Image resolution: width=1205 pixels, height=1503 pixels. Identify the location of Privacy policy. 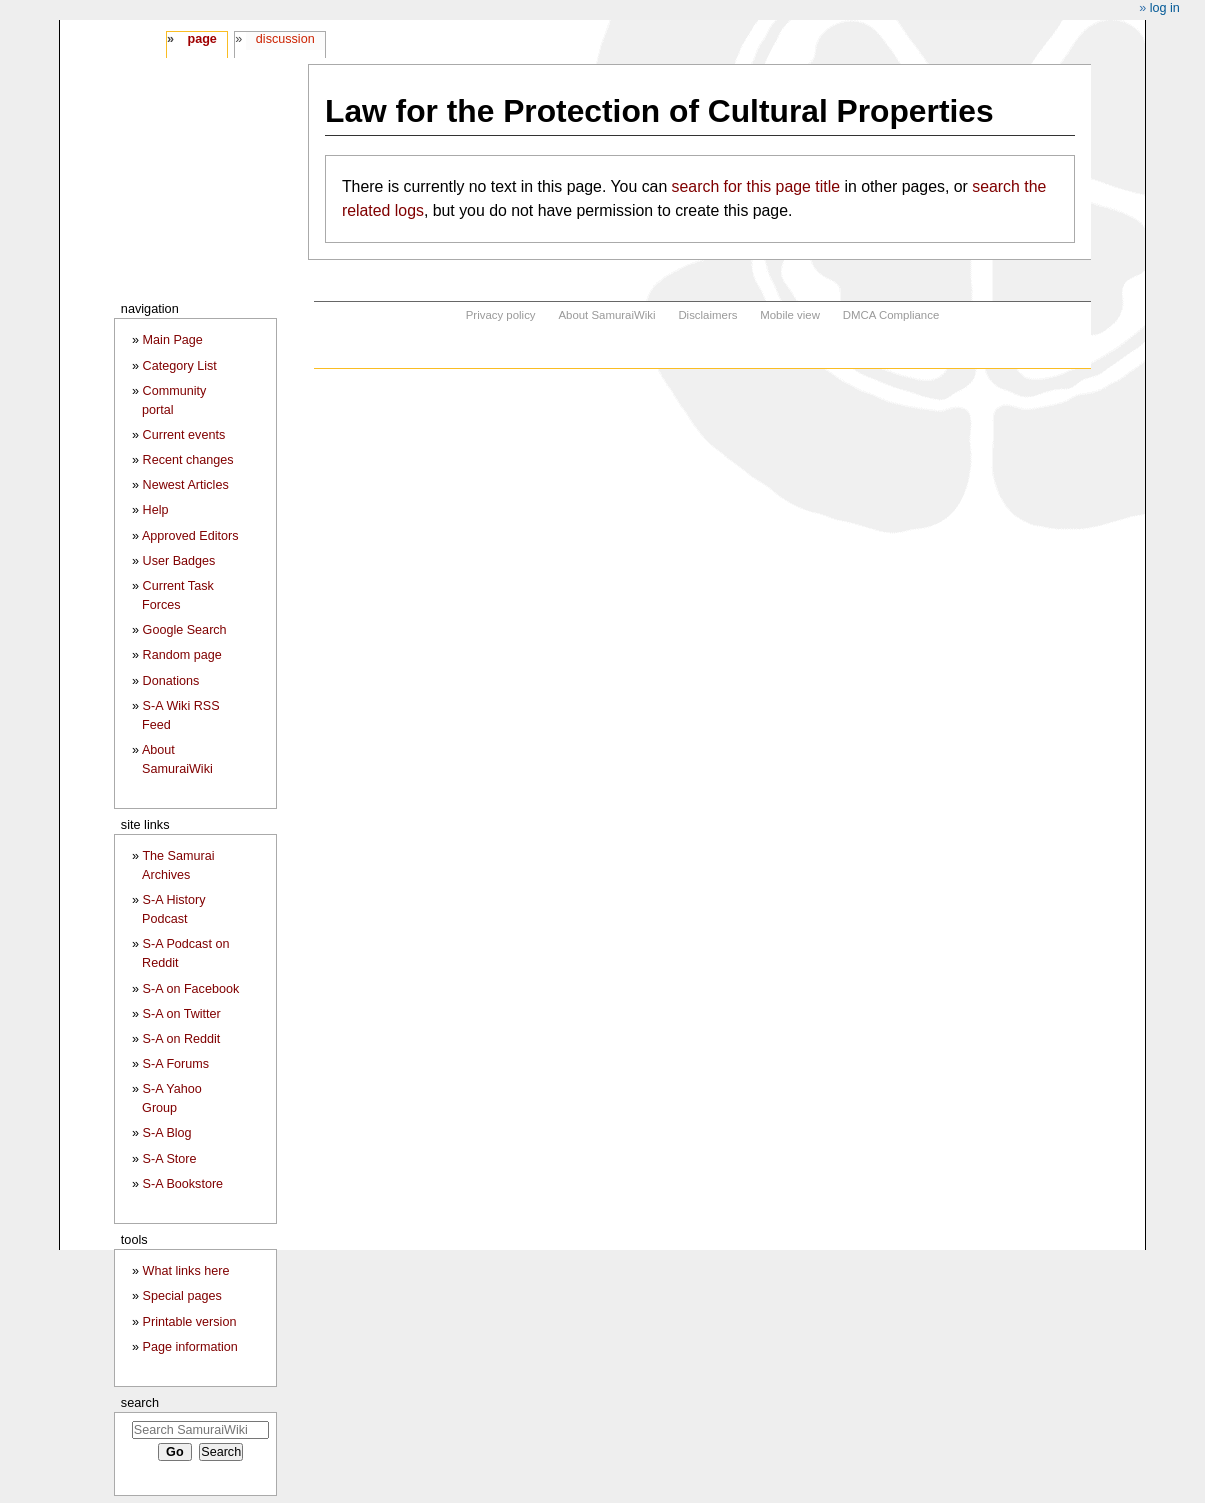
(501, 315).